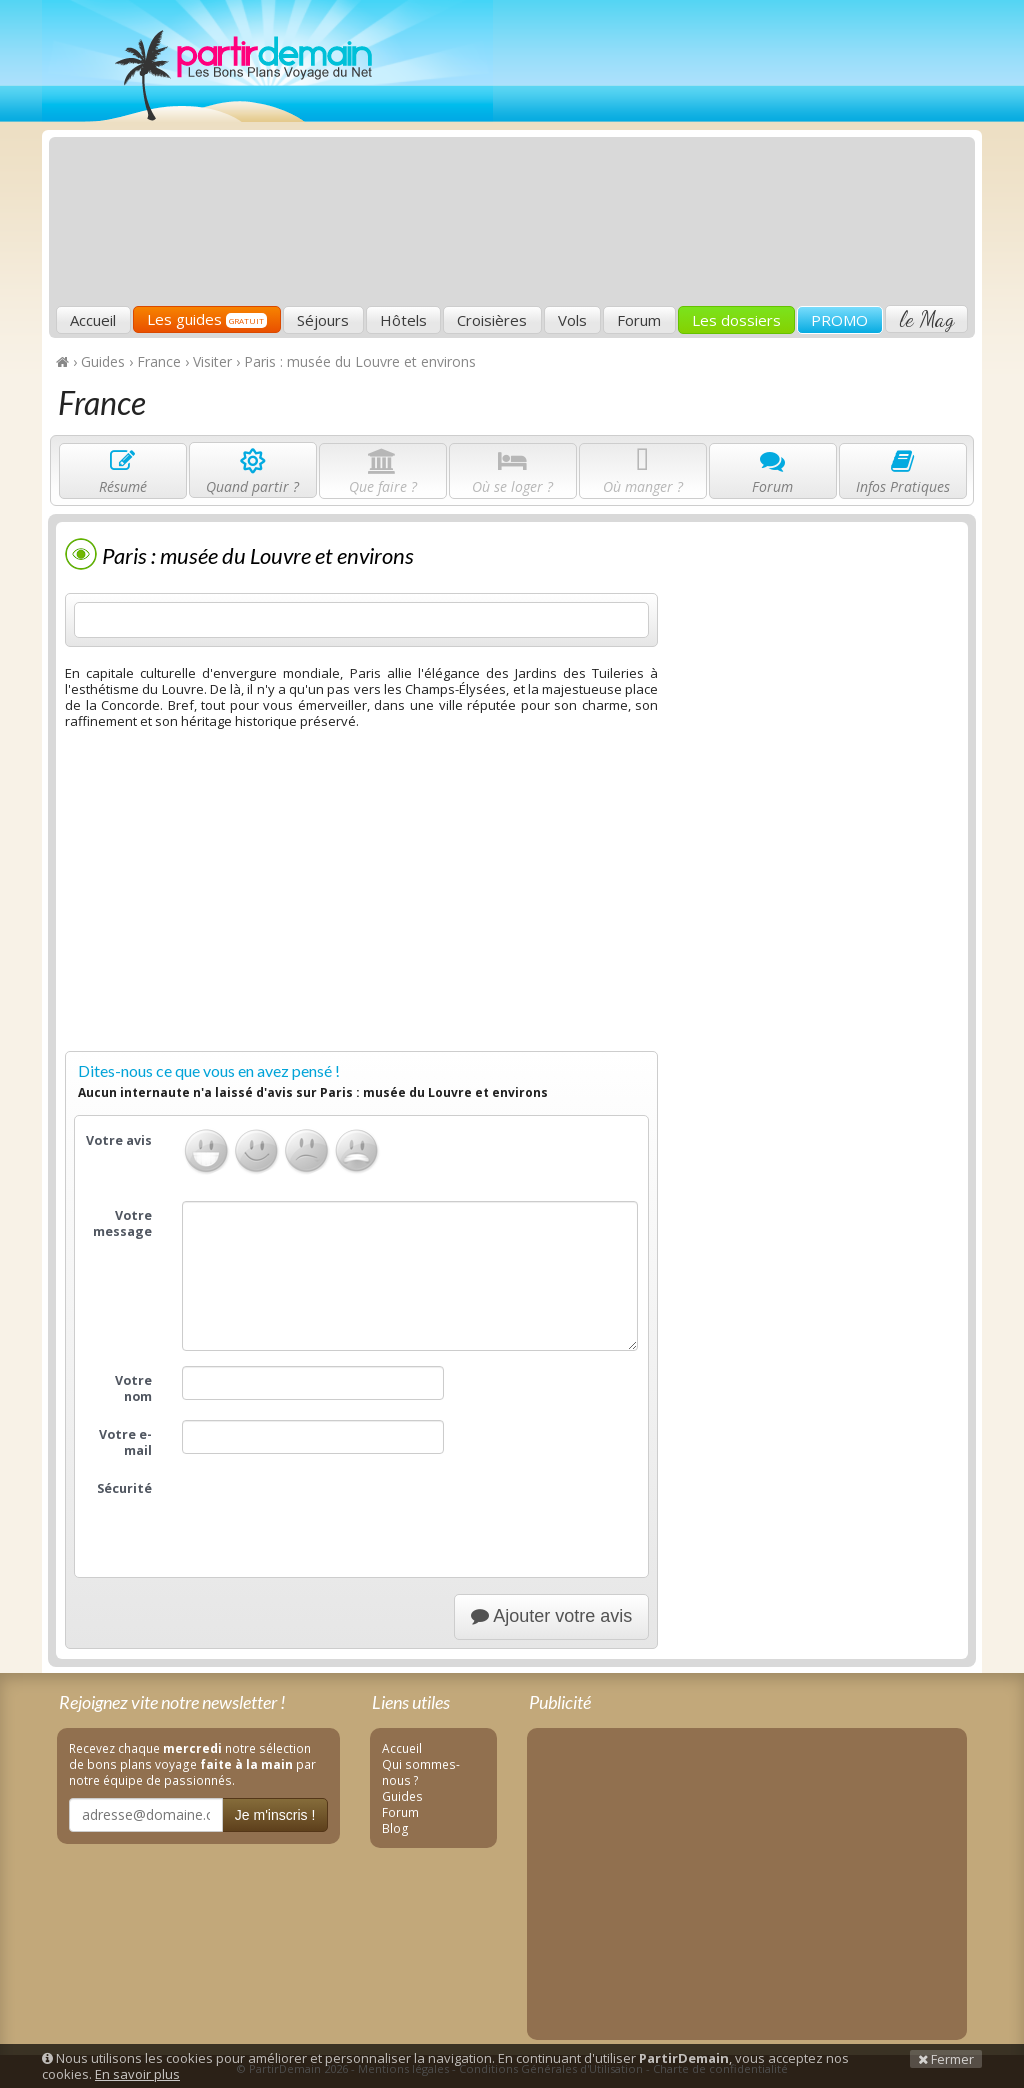  Describe the element at coordinates (402, 1796) in the screenshot. I see `Guides` at that location.